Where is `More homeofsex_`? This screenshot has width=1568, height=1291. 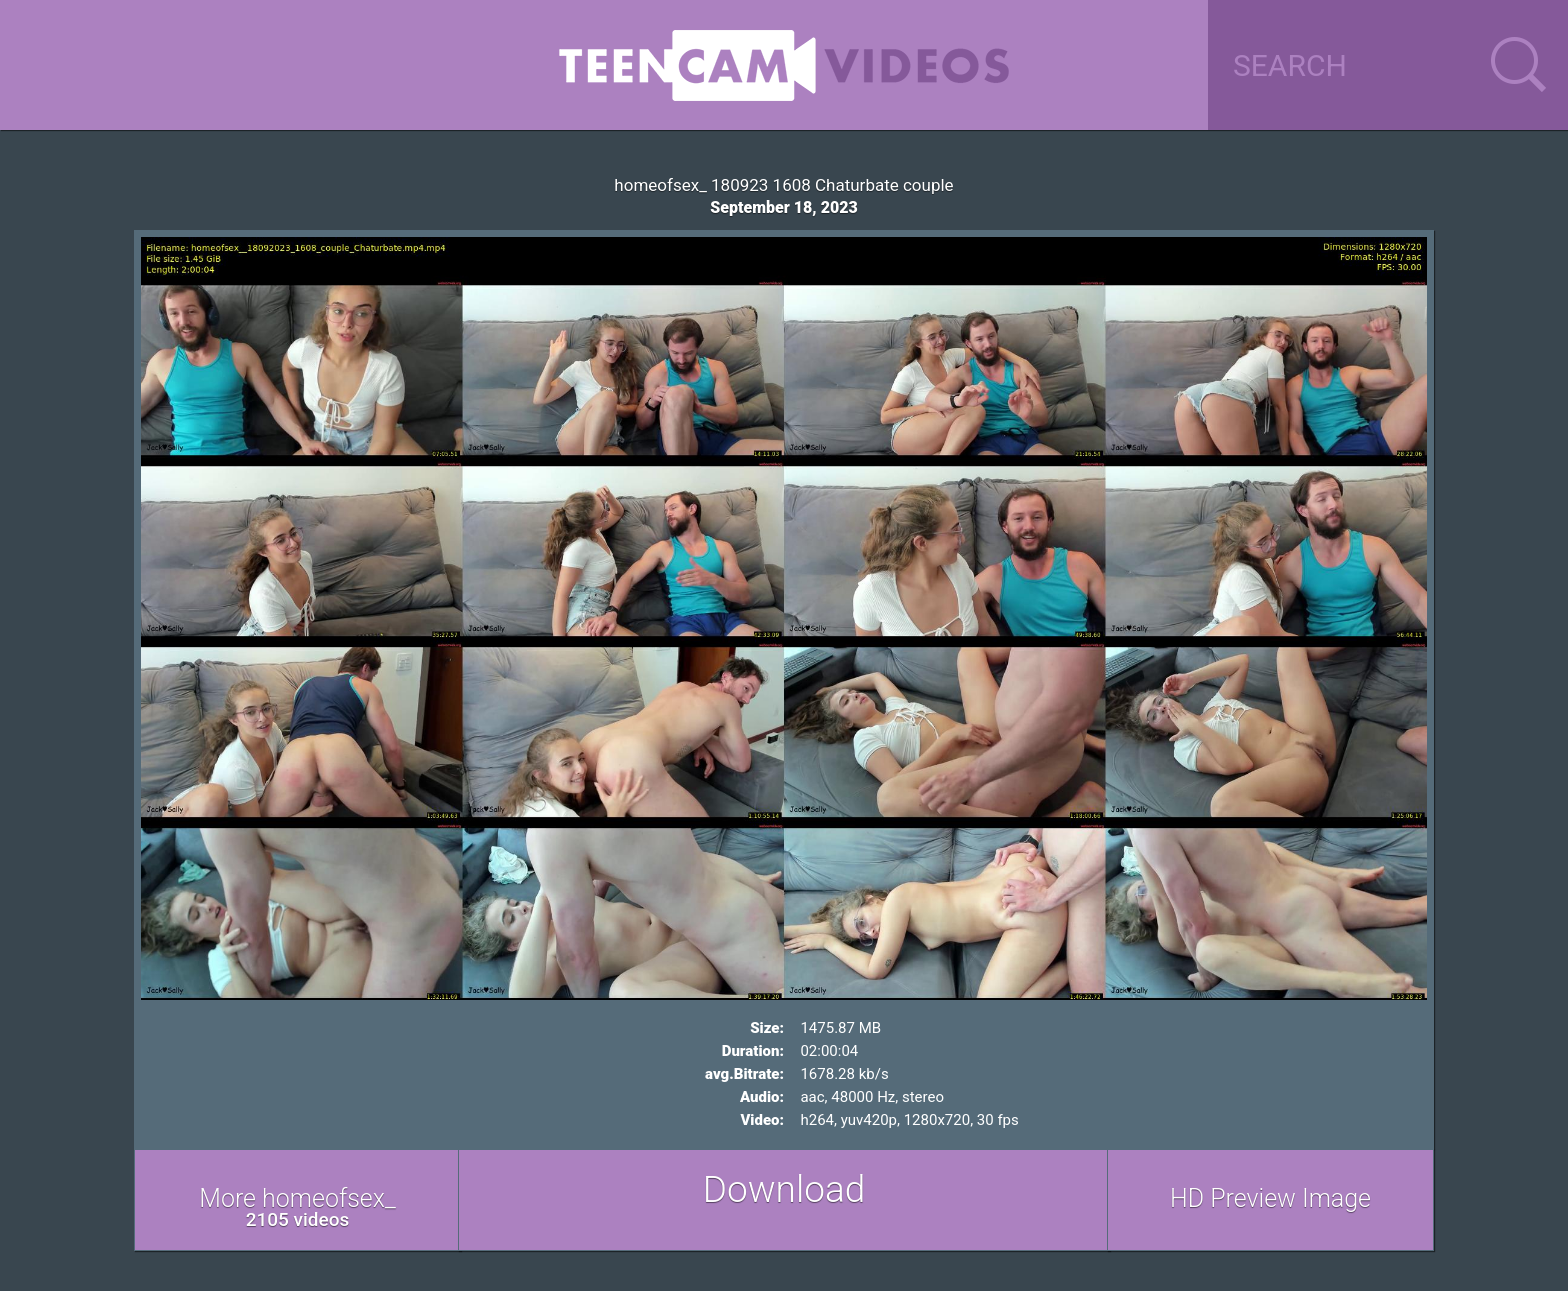
More homeofsex_ is located at coordinates (297, 1207).